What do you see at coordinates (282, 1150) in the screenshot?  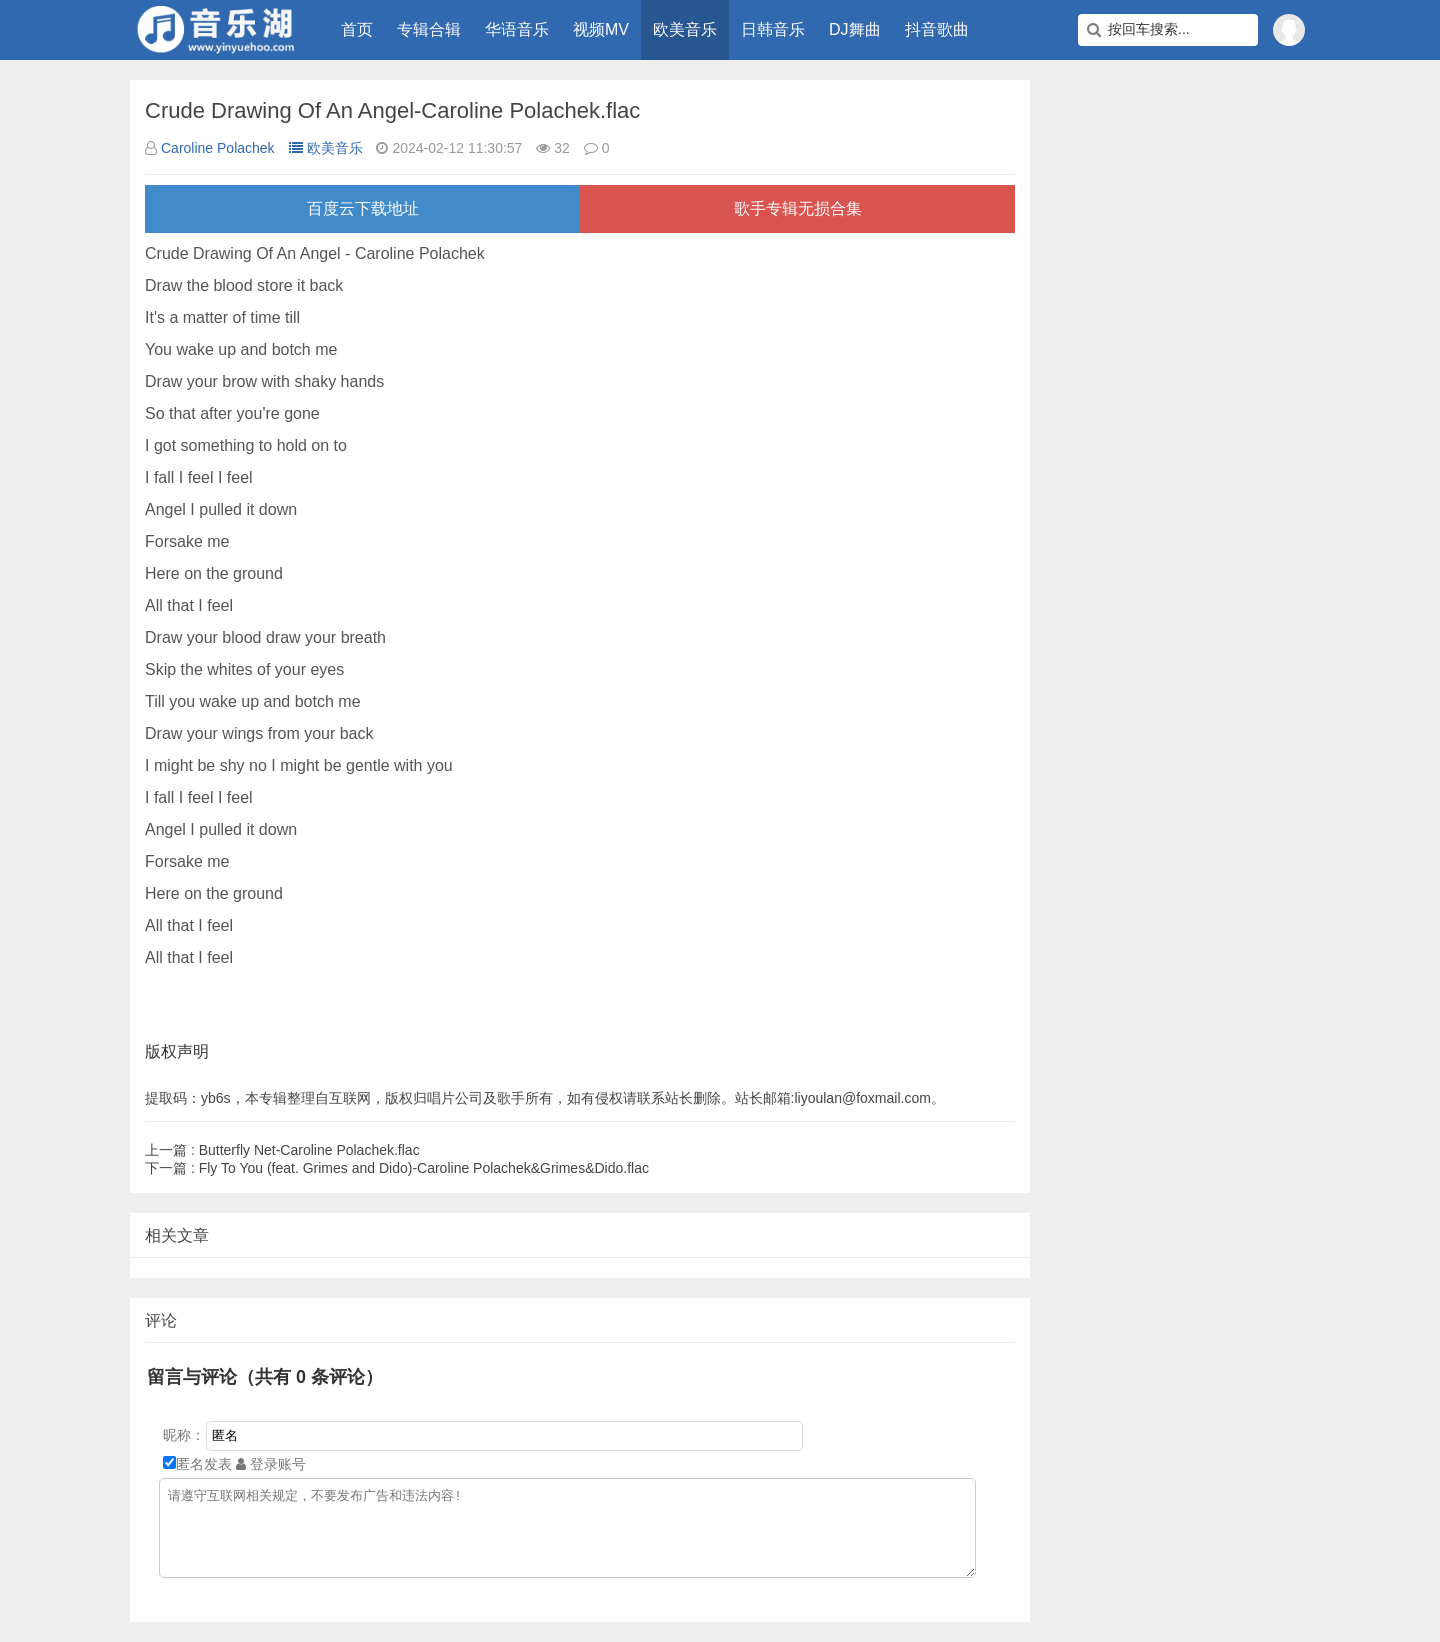 I see `Butterfly Net-Caroline Polachek.flac` at bounding box center [282, 1150].